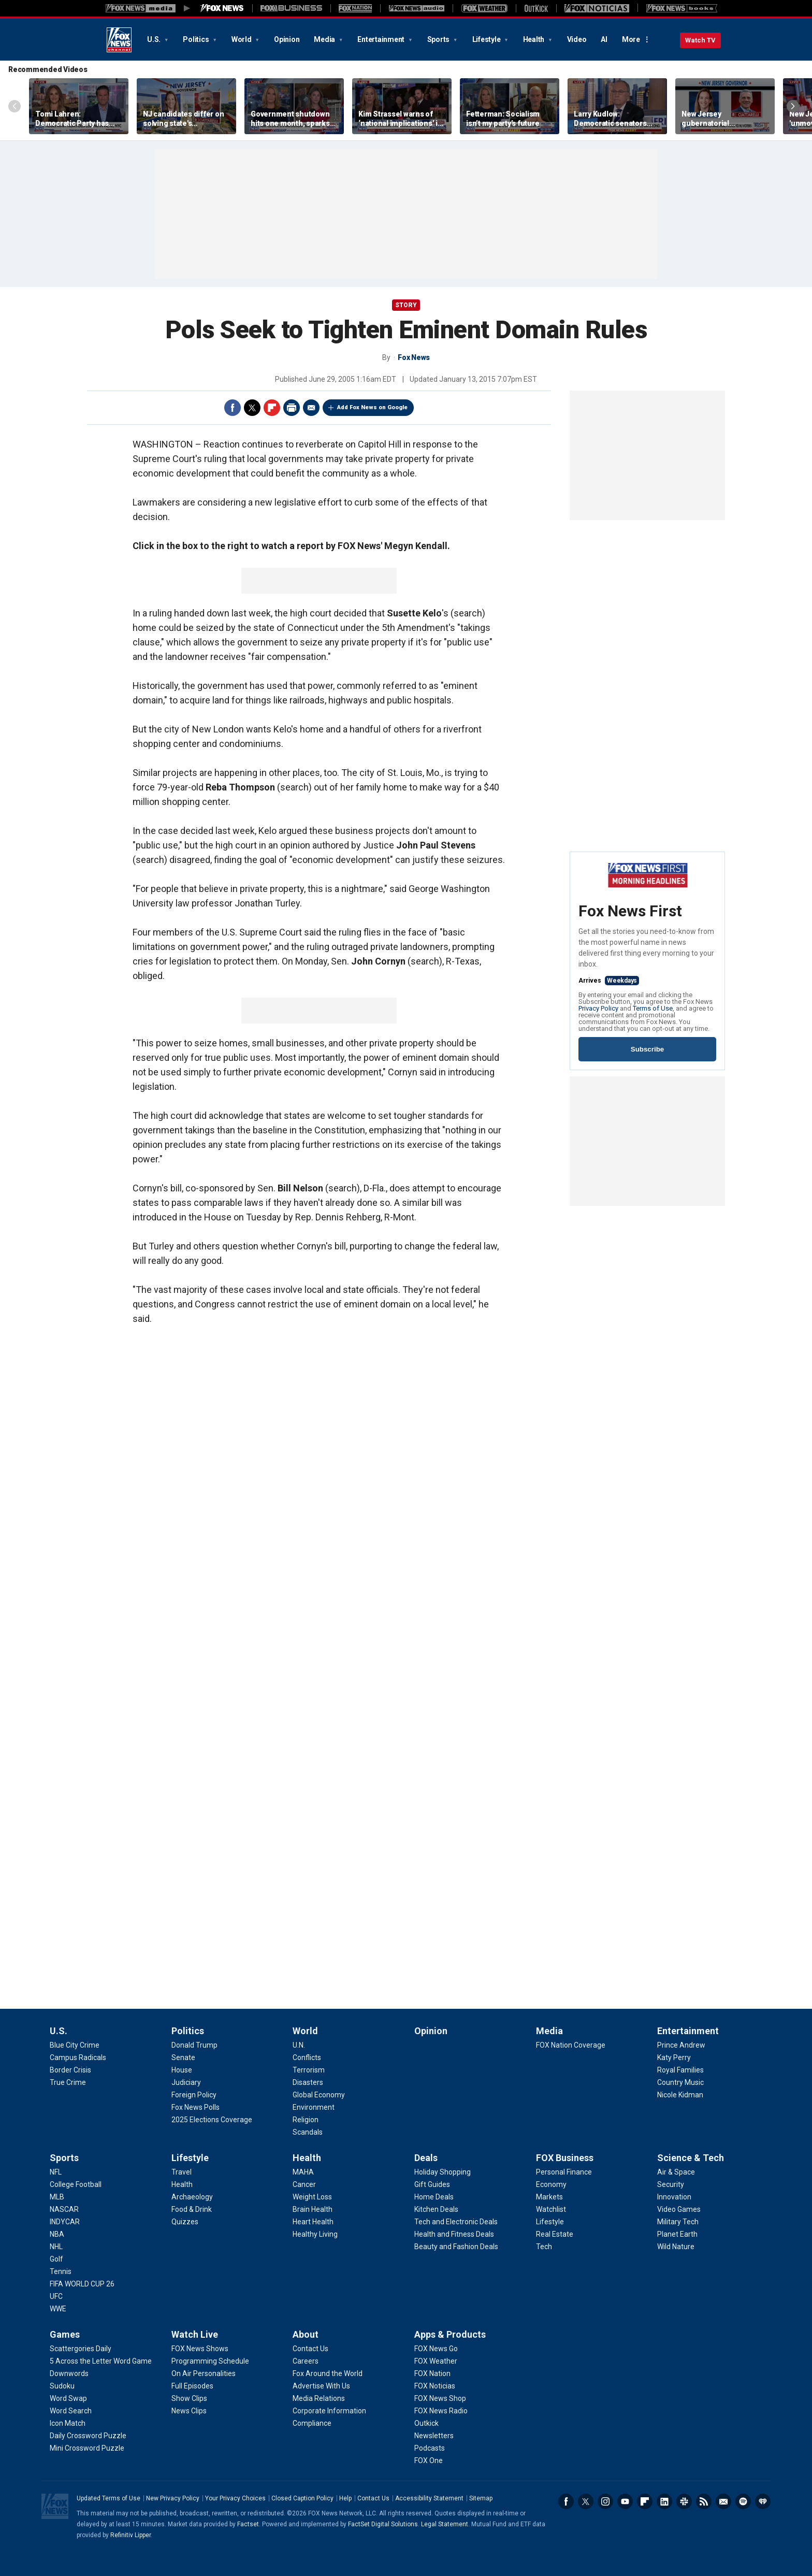  What do you see at coordinates (154, 39) in the screenshot?
I see `U.S.` at bounding box center [154, 39].